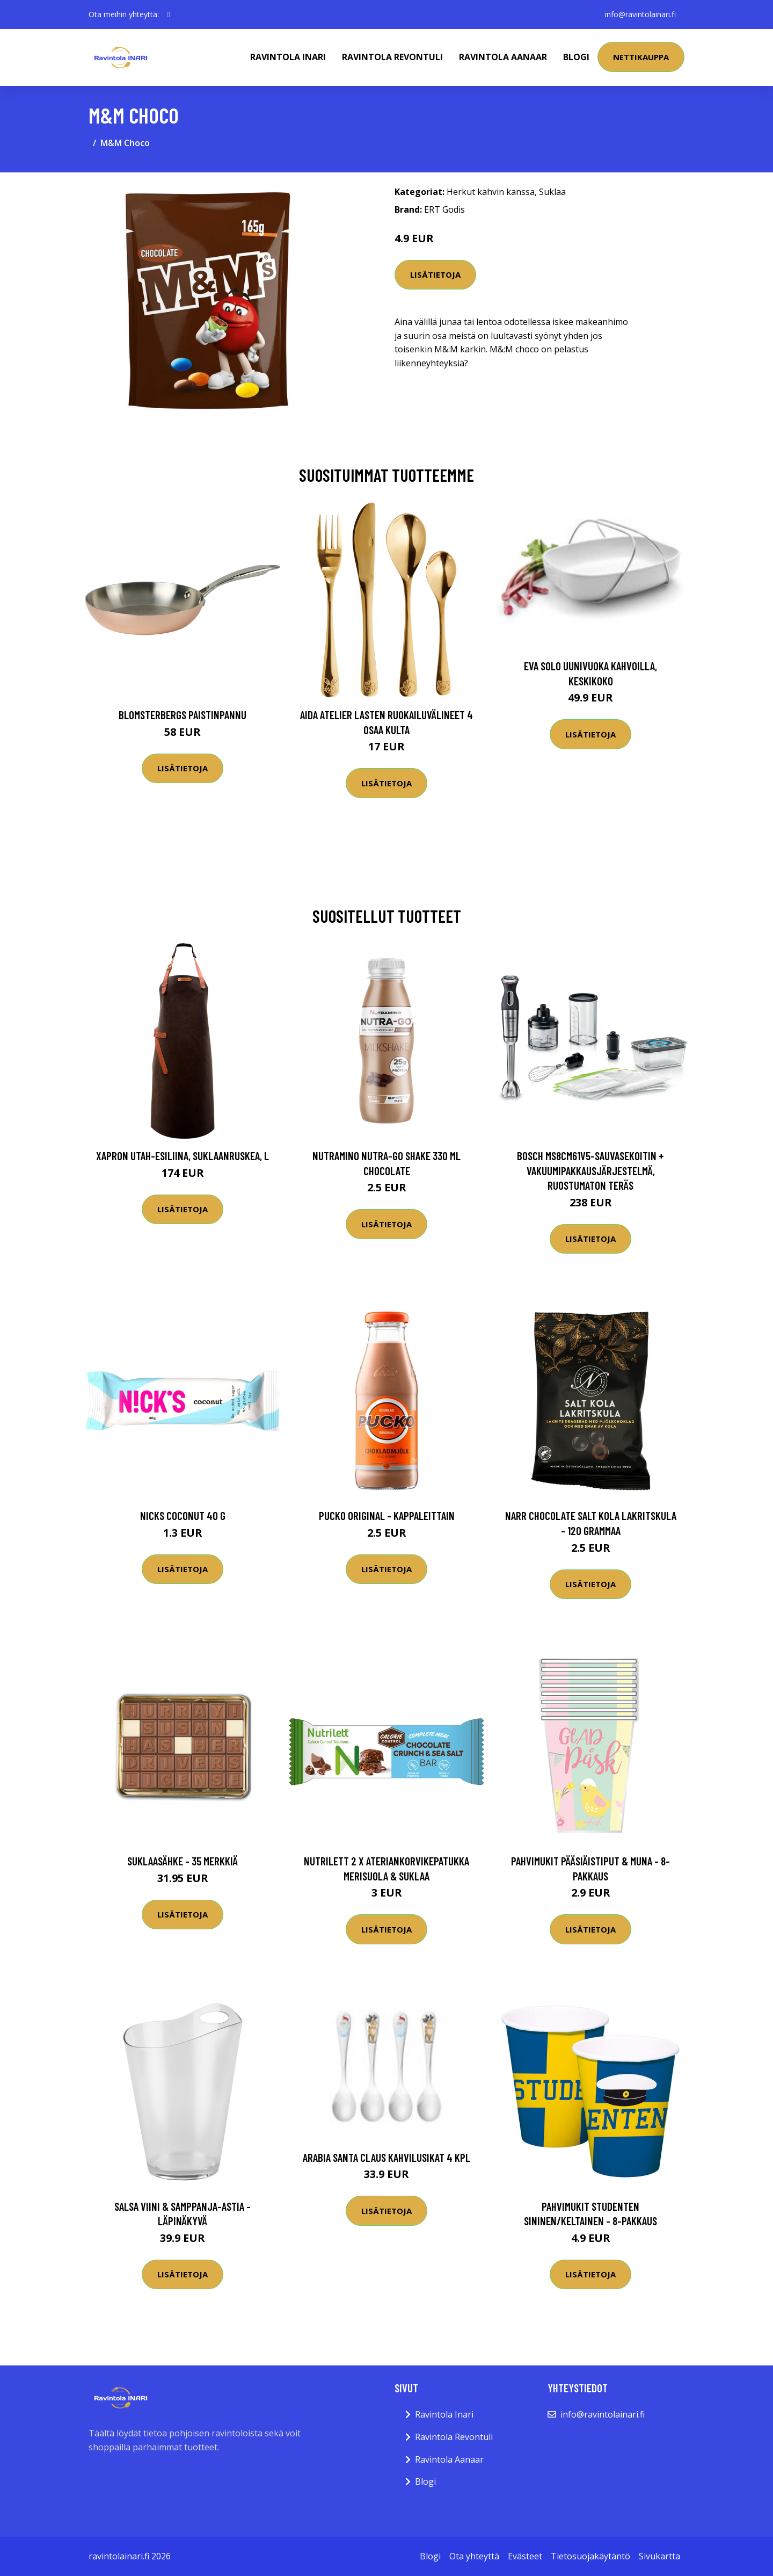  Describe the element at coordinates (168, 14) in the screenshot. I see `[social profile]` at that location.